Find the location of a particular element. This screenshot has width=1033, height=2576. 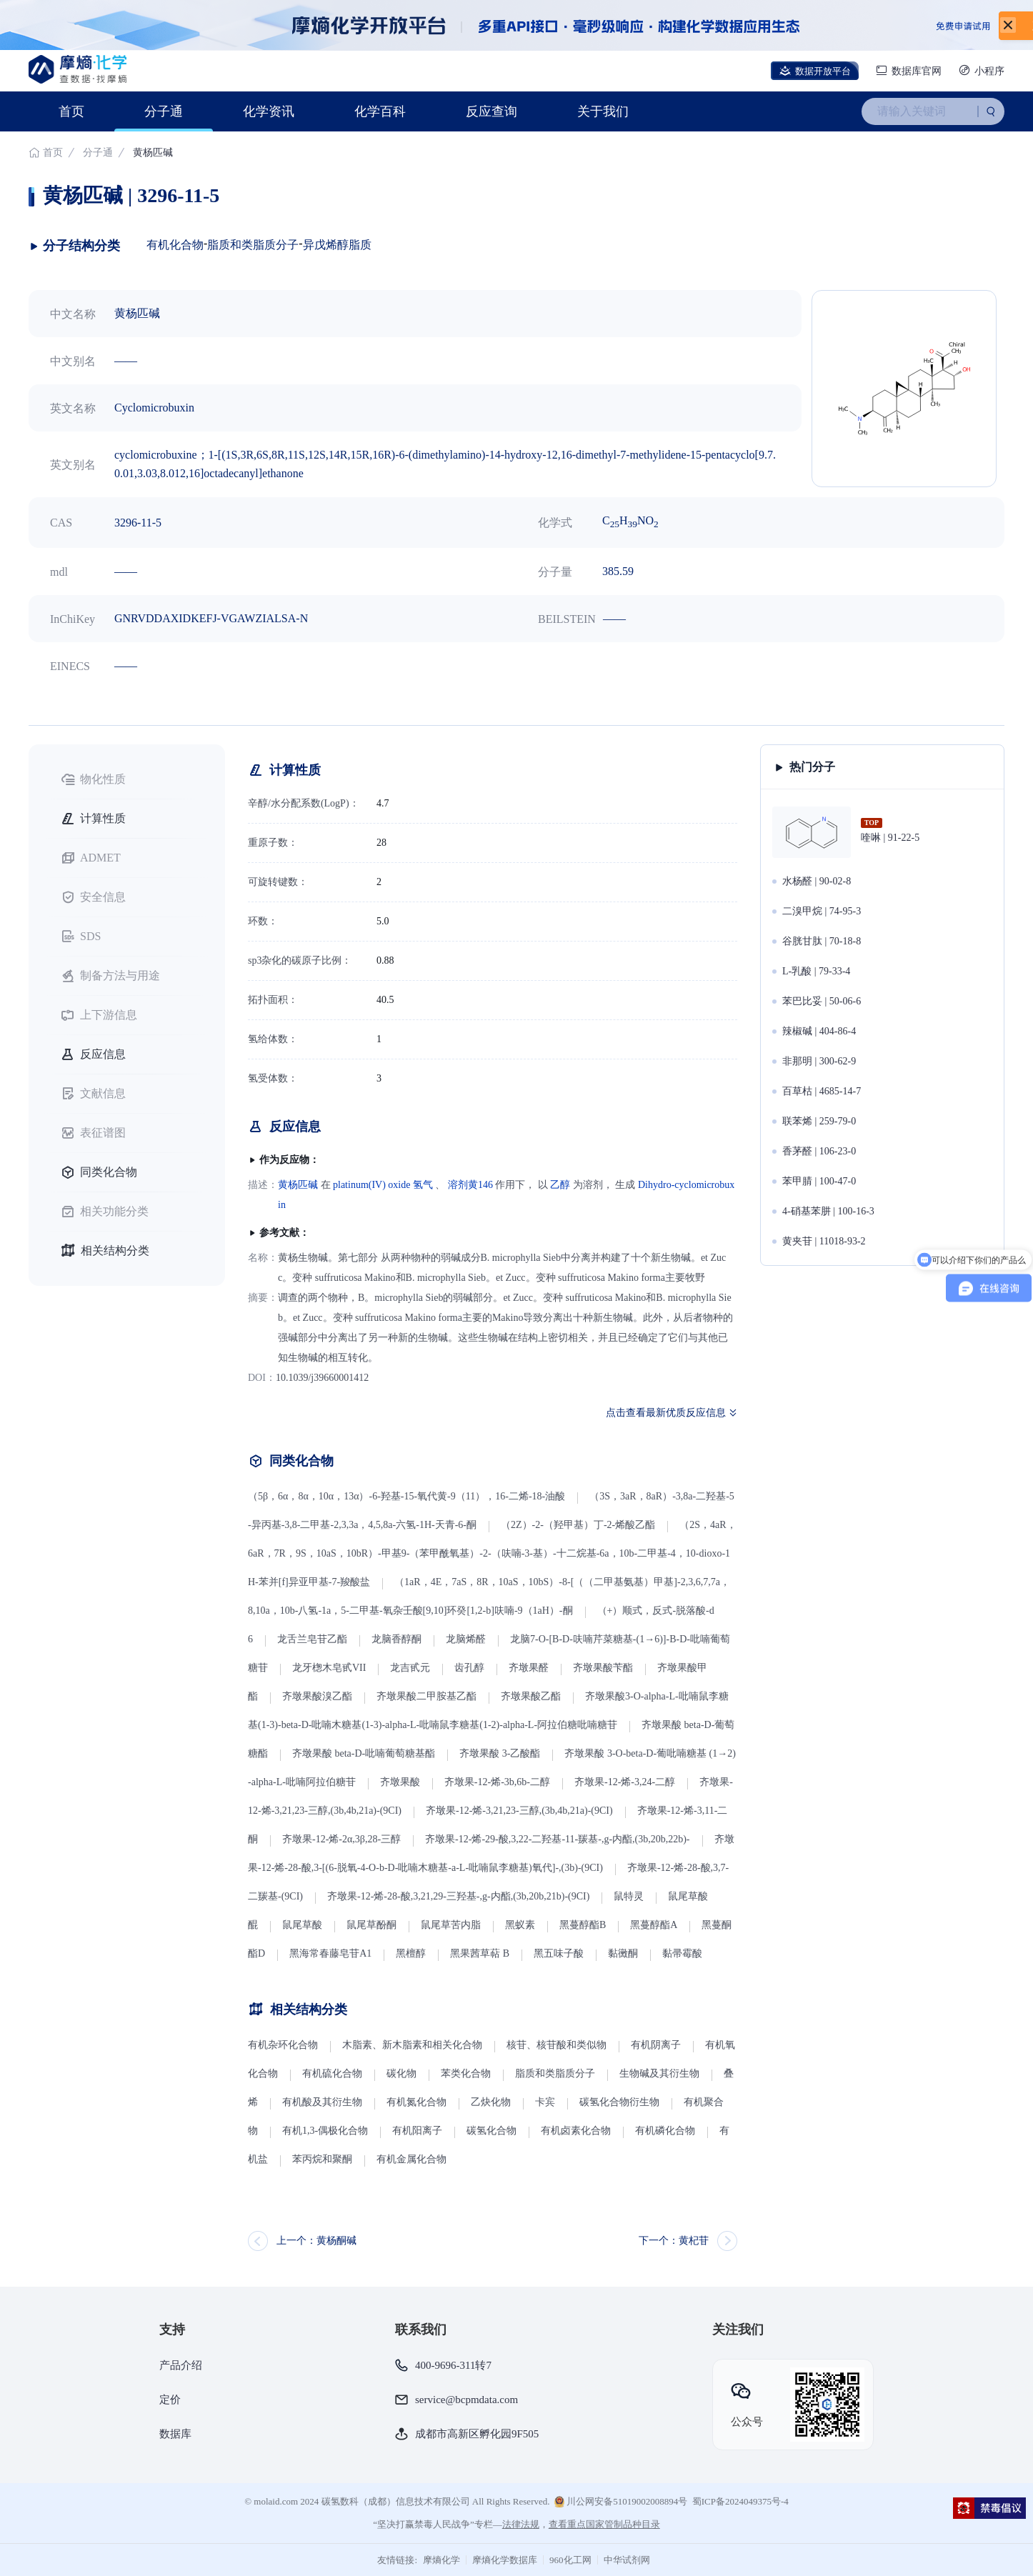

有机酸及其衍生物 is located at coordinates (322, 2102).